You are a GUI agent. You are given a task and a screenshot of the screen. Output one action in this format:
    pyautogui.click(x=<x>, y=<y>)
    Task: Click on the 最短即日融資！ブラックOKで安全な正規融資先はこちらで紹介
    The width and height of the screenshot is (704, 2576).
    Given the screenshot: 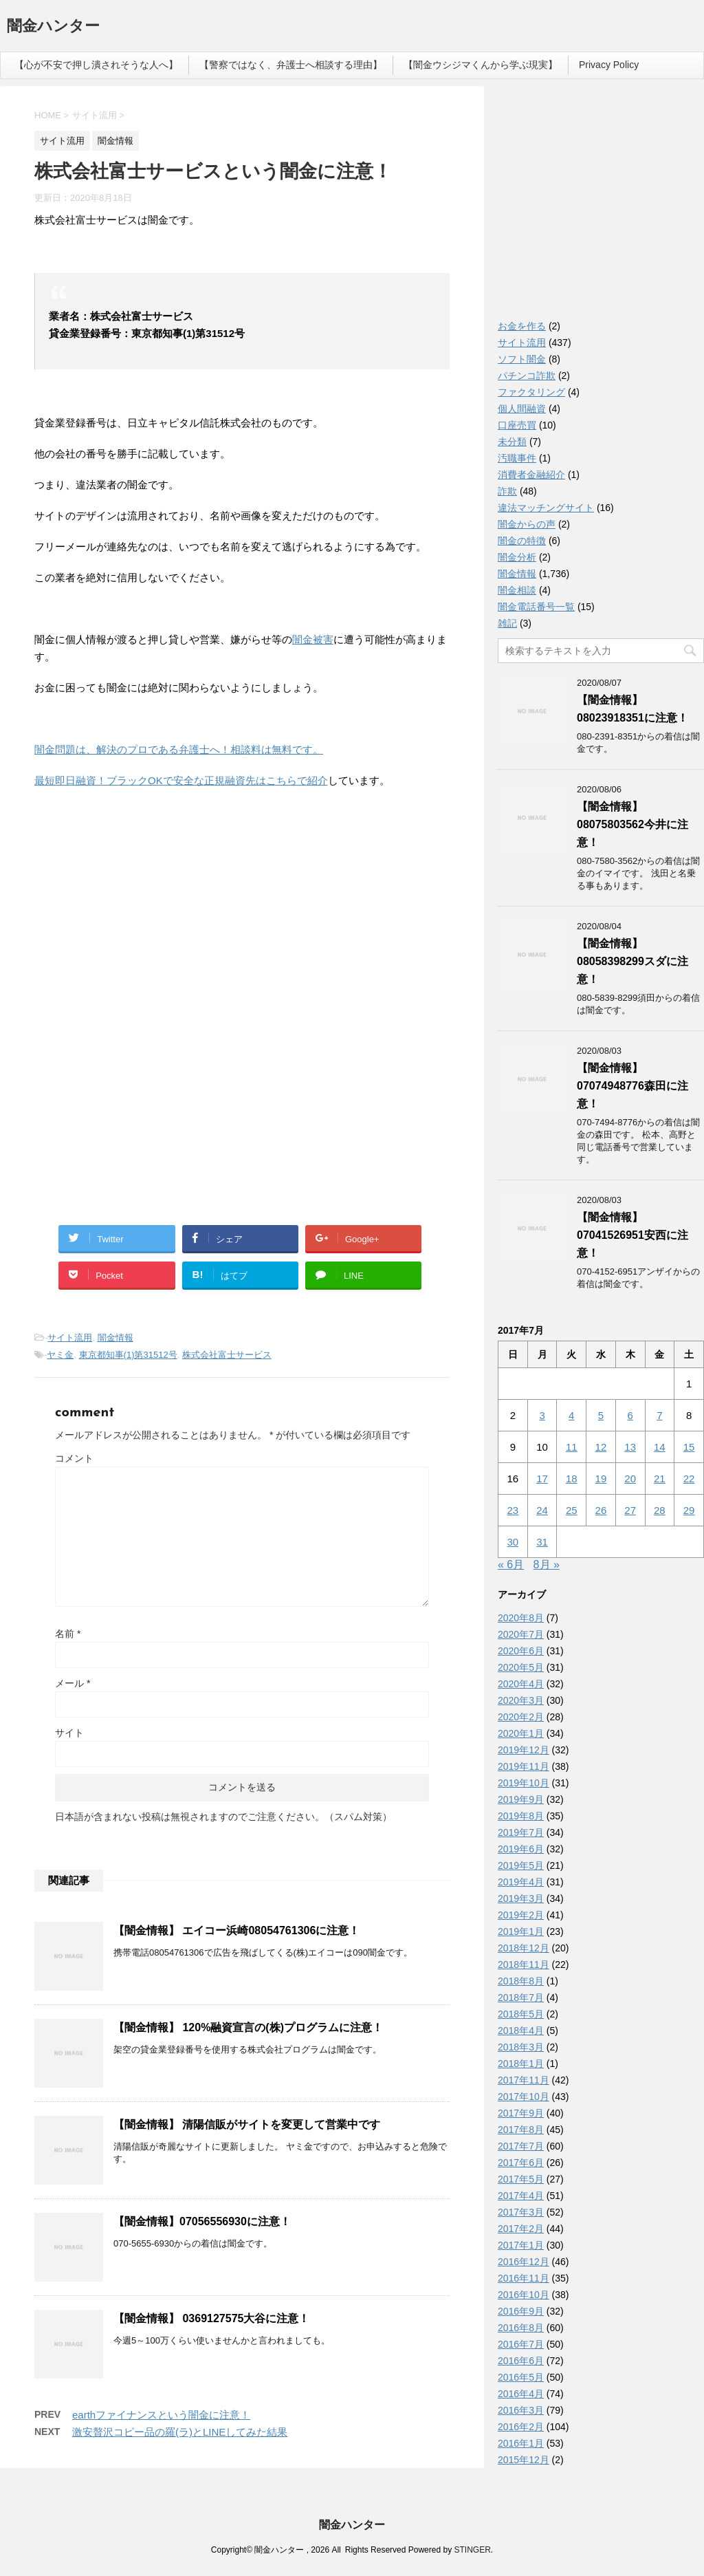 What is the action you would take?
    pyautogui.click(x=181, y=780)
    